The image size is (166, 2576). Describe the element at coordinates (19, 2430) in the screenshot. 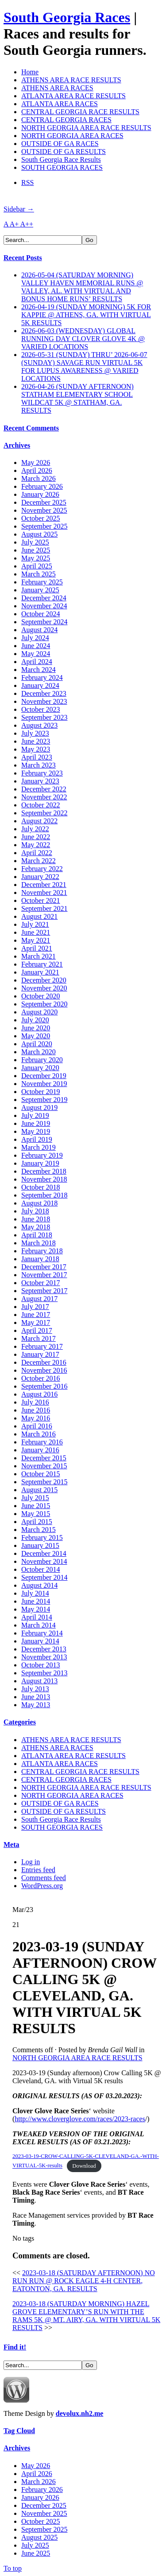

I see `Tag Cloud` at that location.